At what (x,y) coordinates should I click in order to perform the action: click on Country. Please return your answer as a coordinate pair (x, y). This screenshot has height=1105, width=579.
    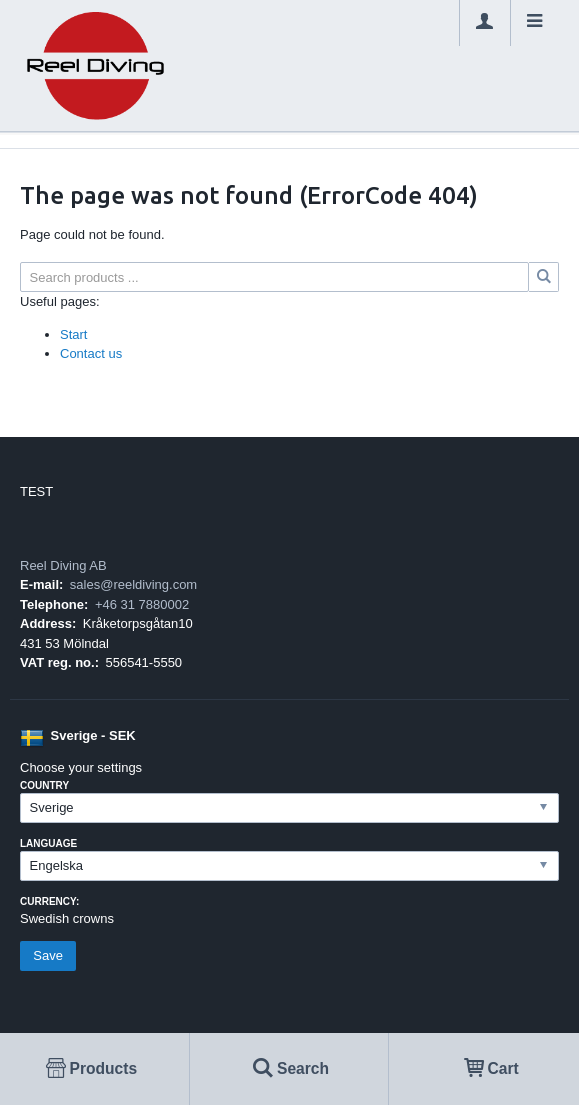
    Looking at the image, I should click on (44, 785).